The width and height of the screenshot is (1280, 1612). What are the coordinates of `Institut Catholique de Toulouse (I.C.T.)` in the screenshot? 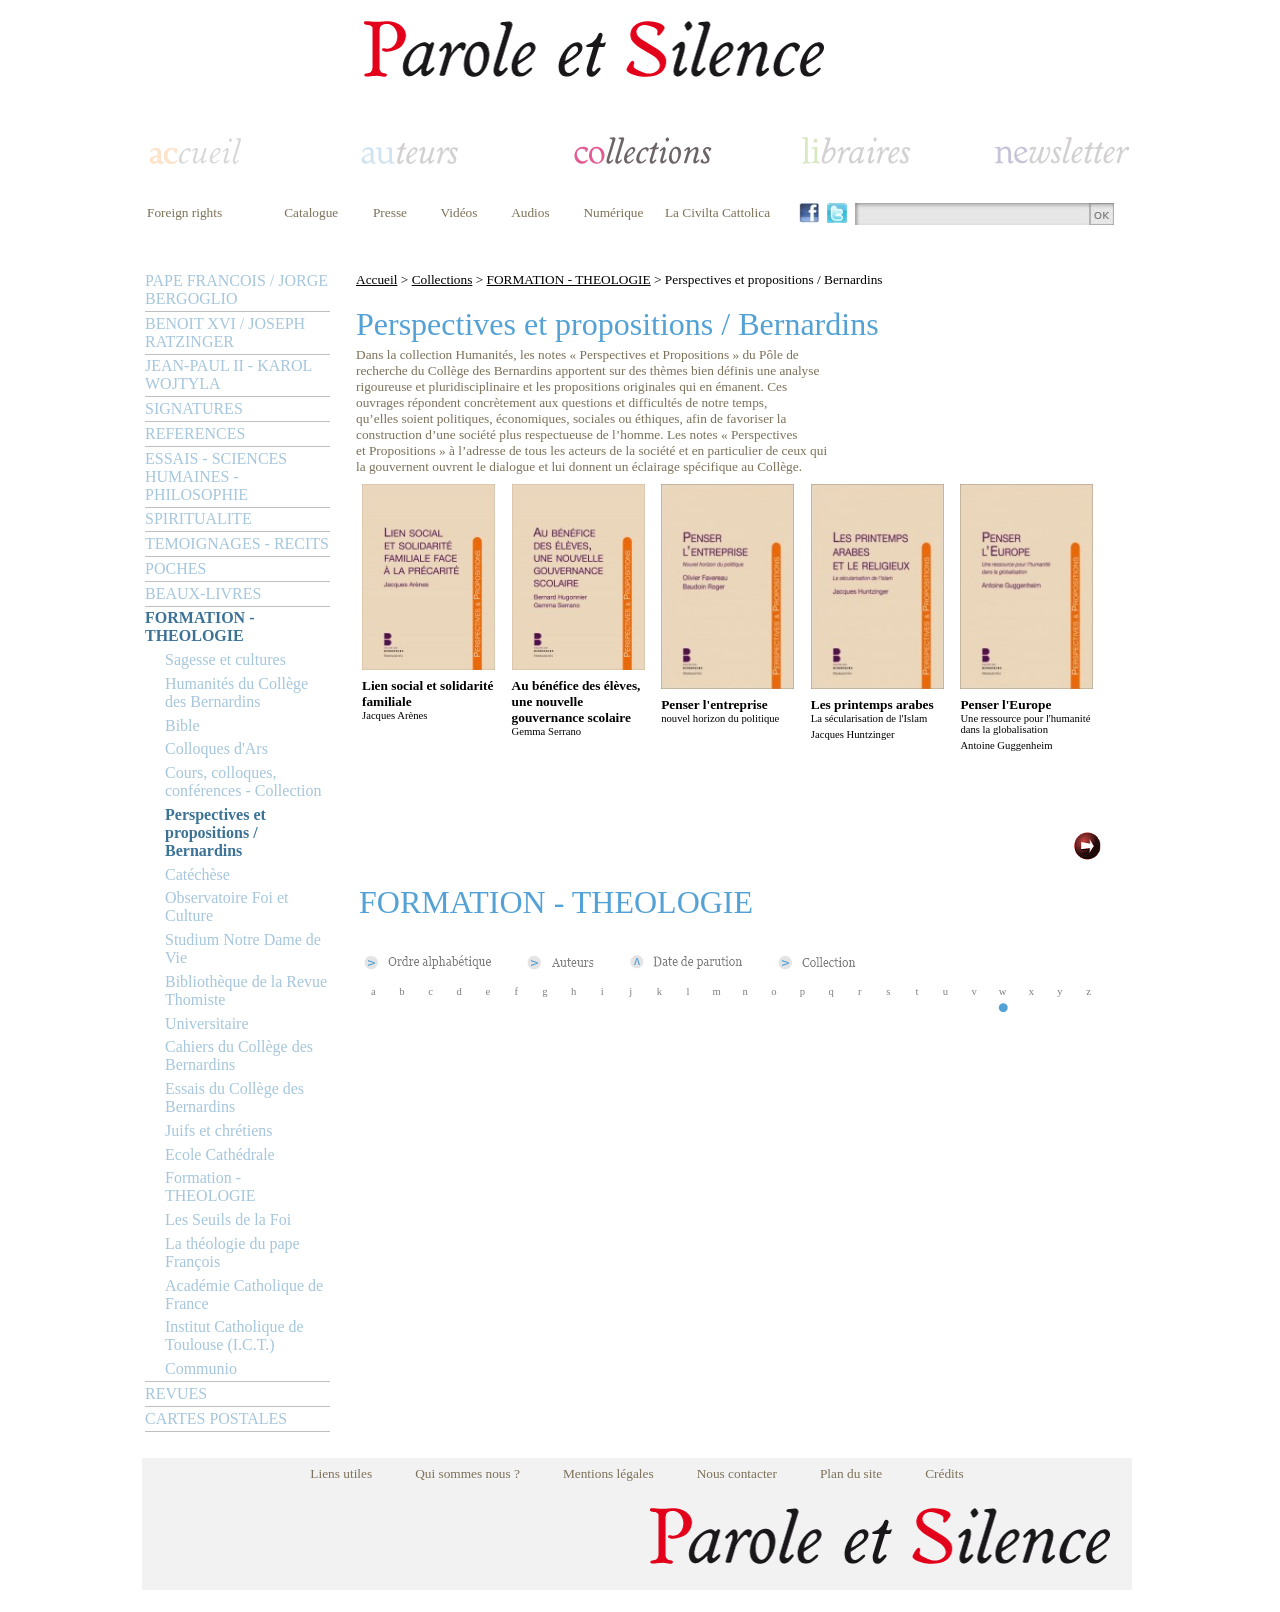 It's located at (234, 1335).